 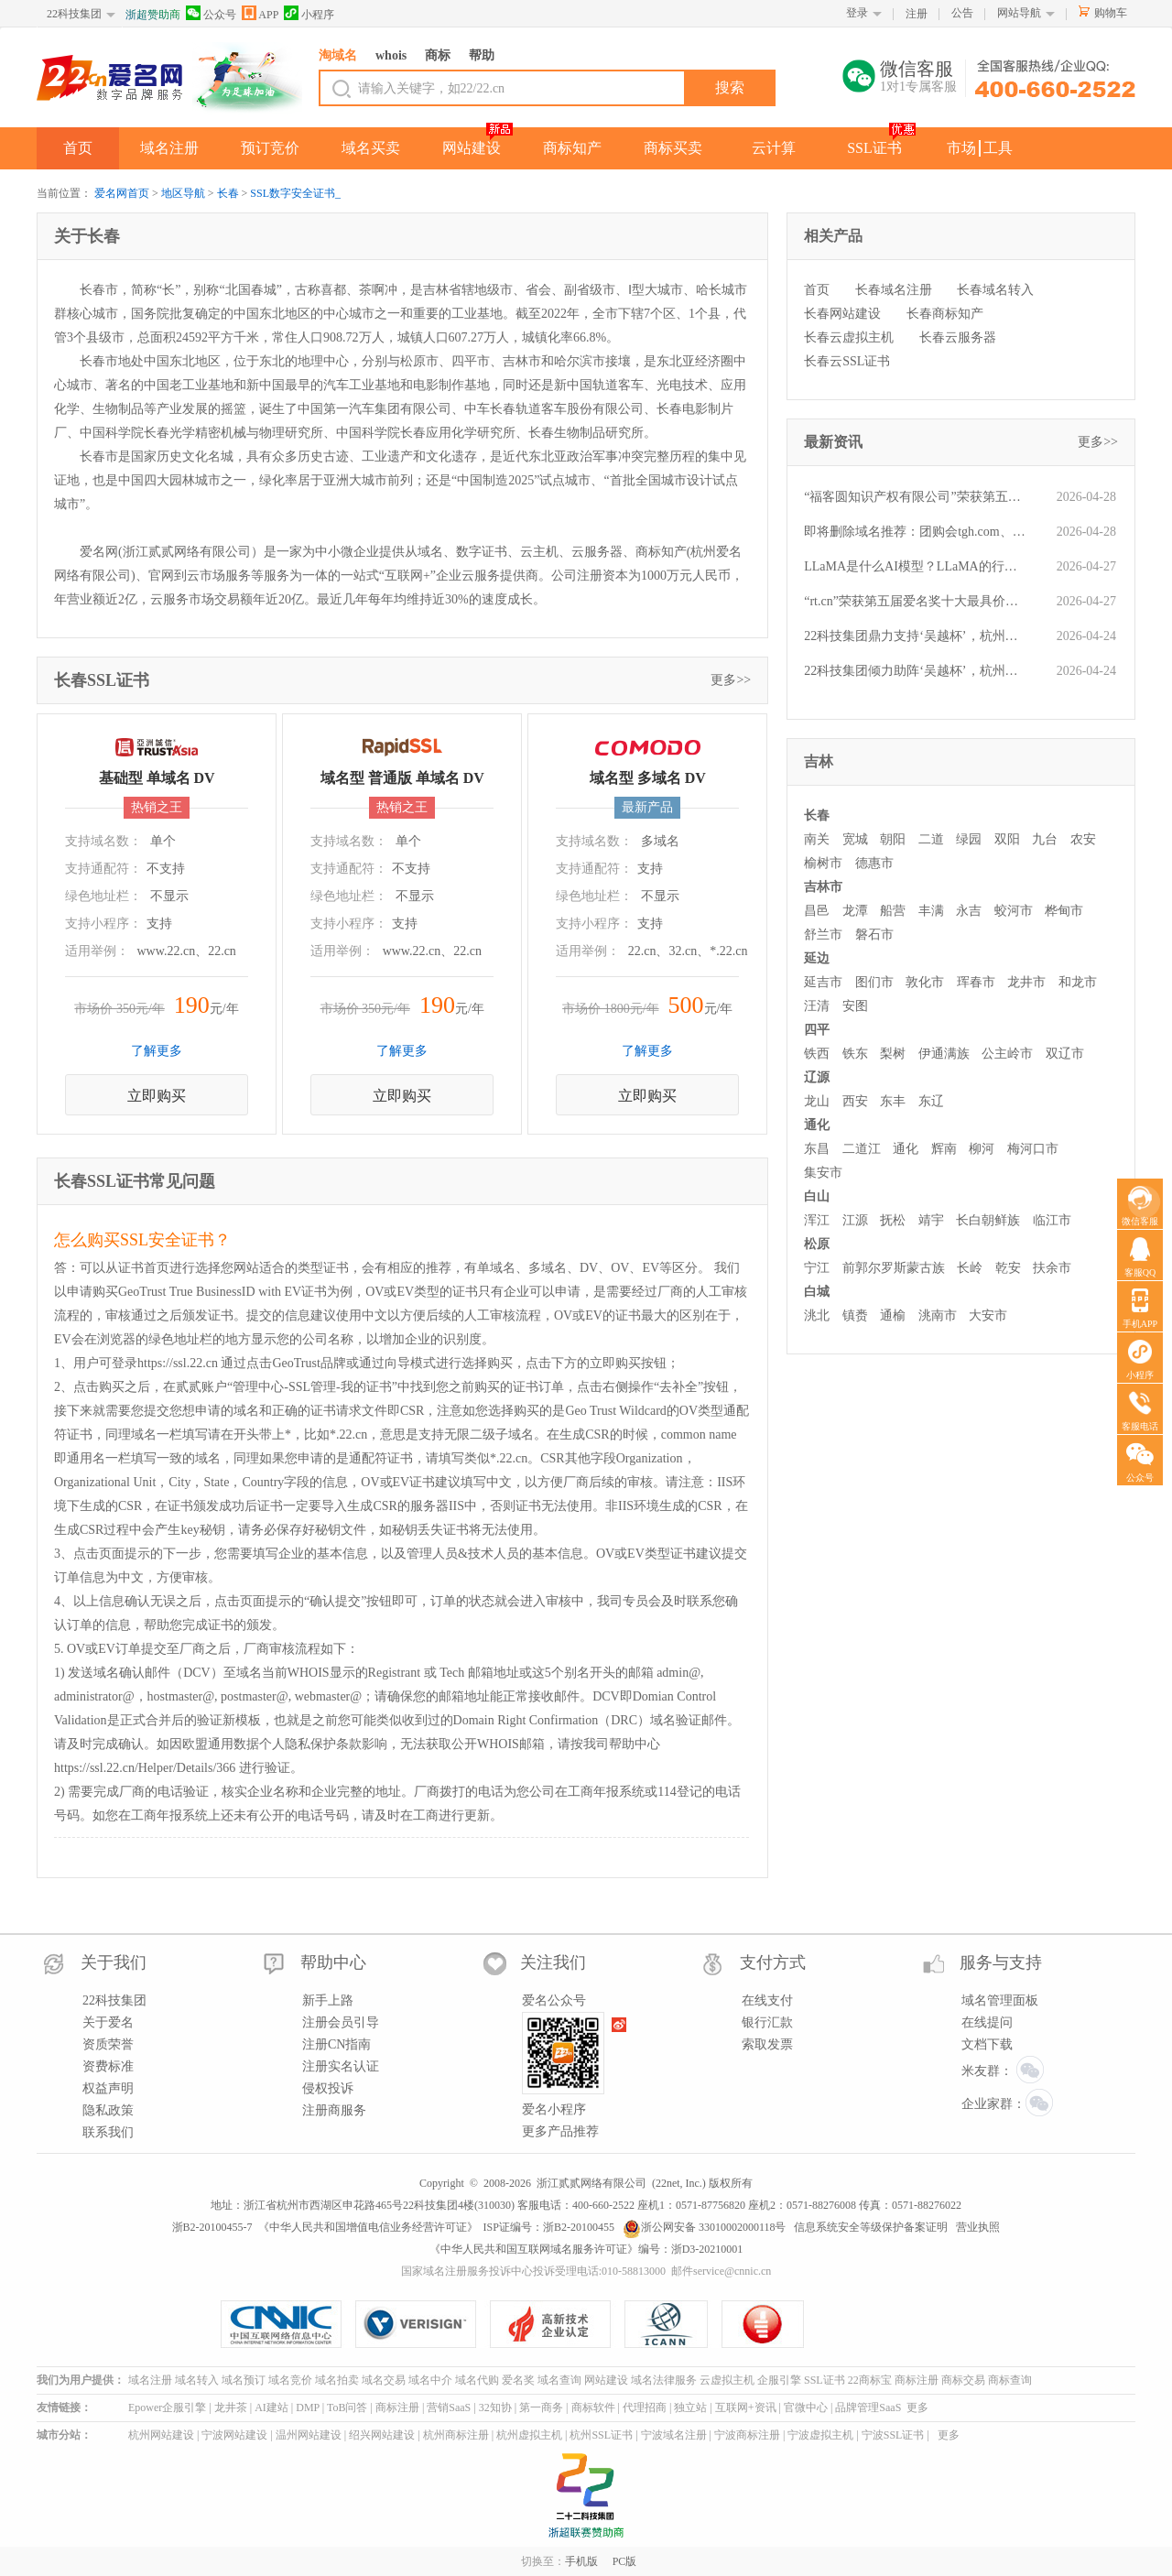 What do you see at coordinates (244, 2380) in the screenshot?
I see `域名预订` at bounding box center [244, 2380].